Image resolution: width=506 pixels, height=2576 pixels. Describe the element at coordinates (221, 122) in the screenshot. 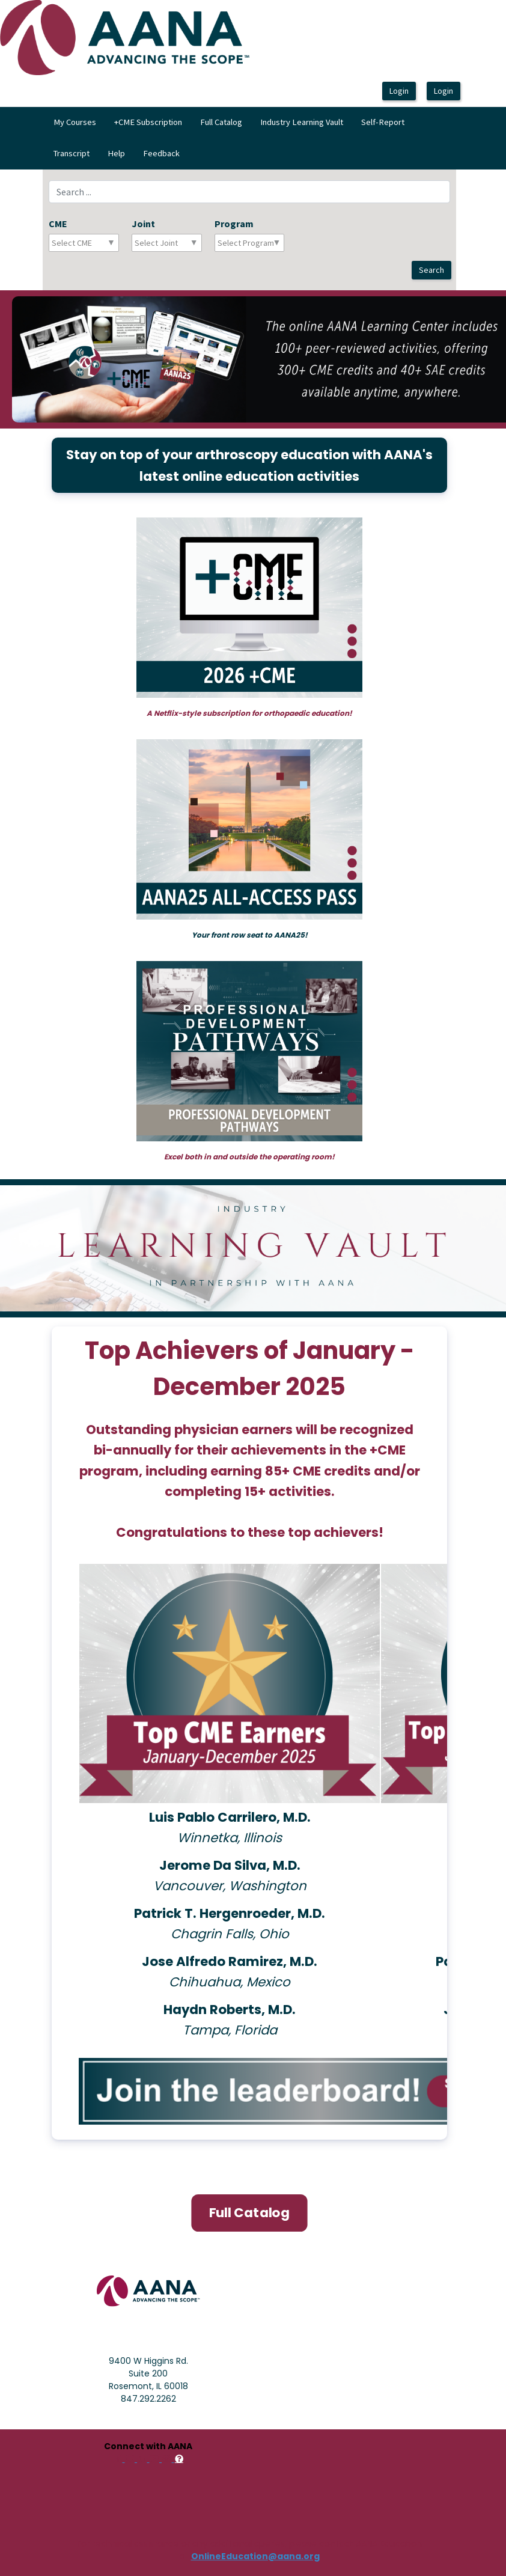

I see `Full Catalog` at that location.